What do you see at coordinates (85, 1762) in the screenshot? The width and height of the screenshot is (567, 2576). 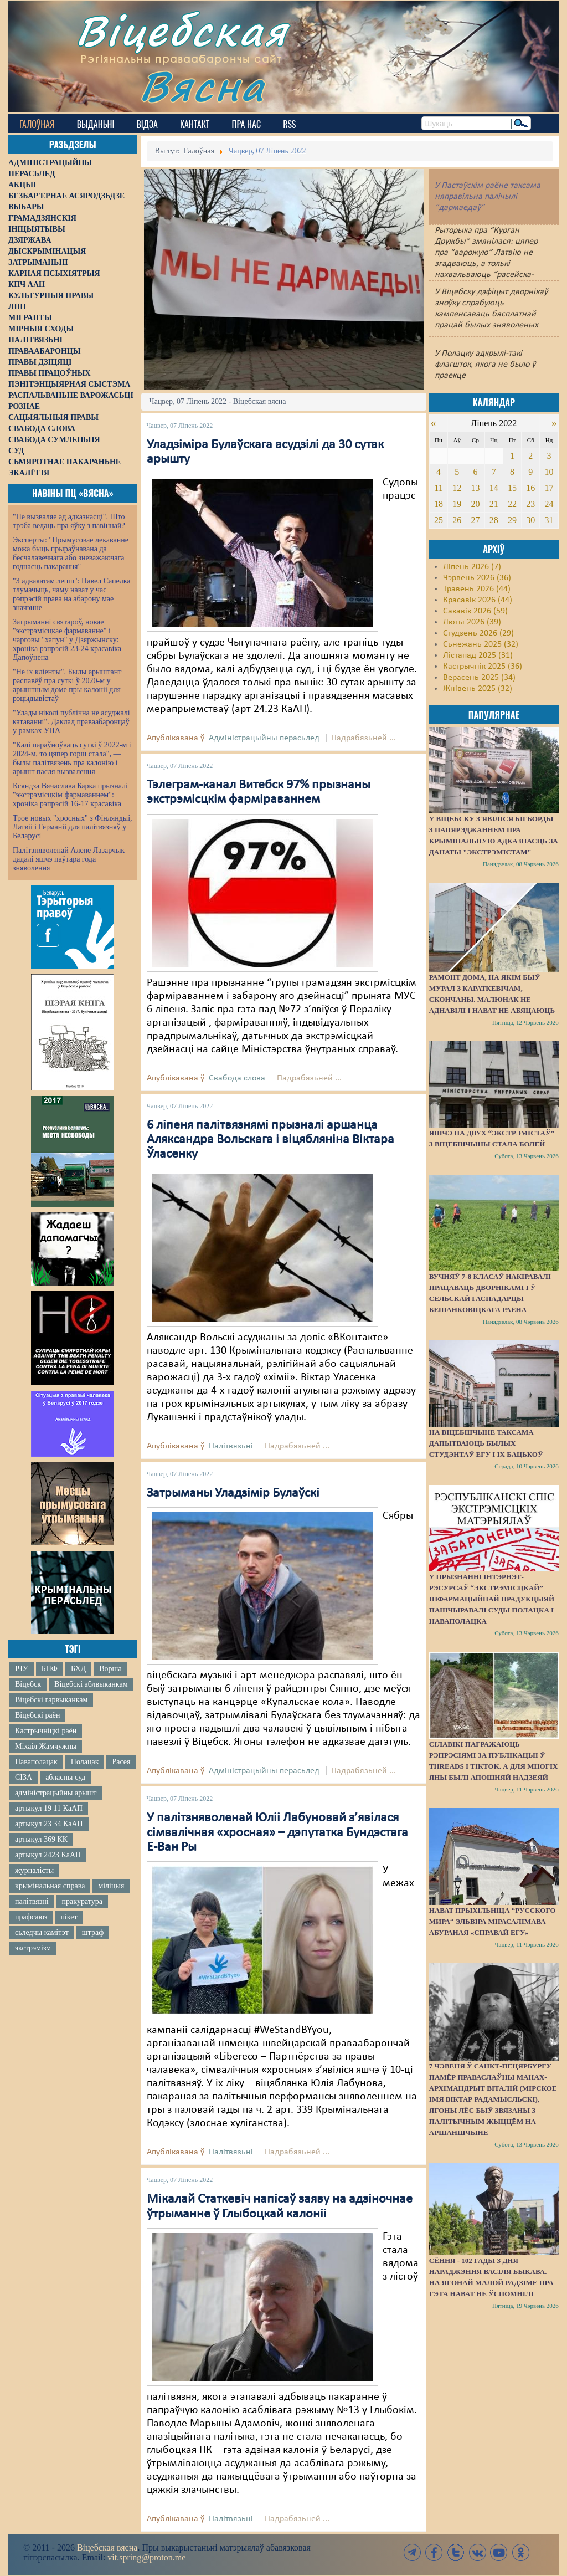 I see `Полацак` at bounding box center [85, 1762].